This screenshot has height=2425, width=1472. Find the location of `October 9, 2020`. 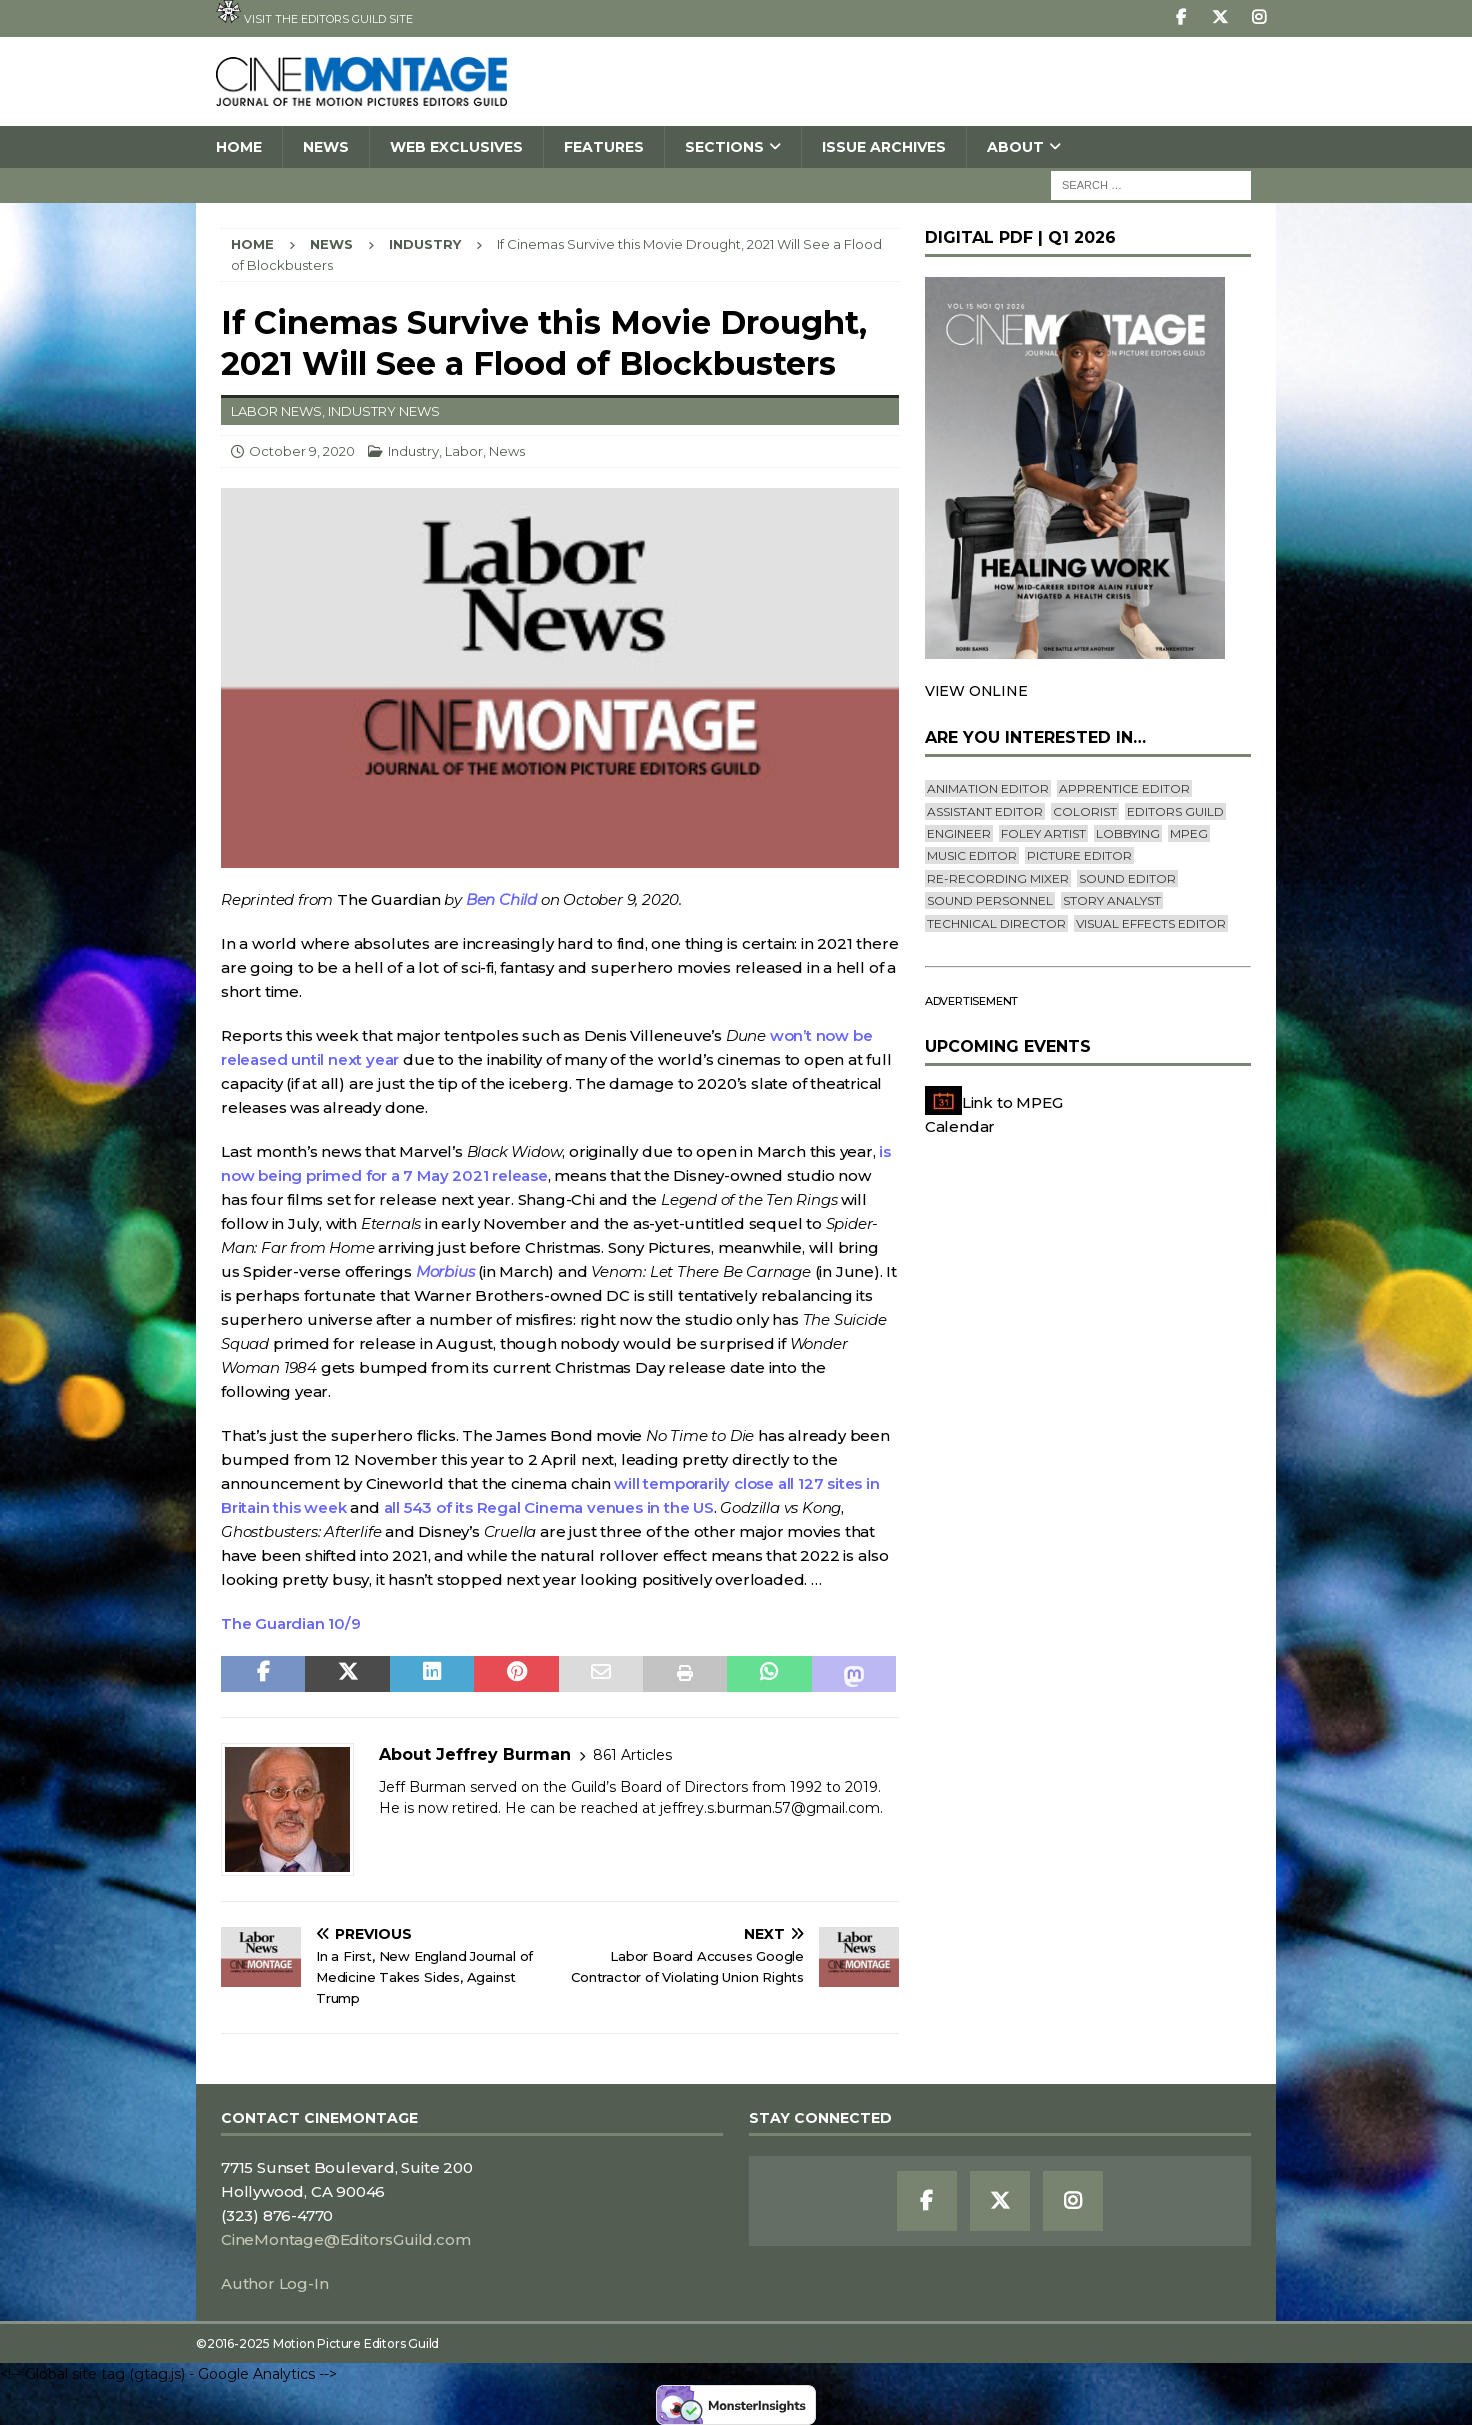

October 9, 2020 is located at coordinates (302, 451).